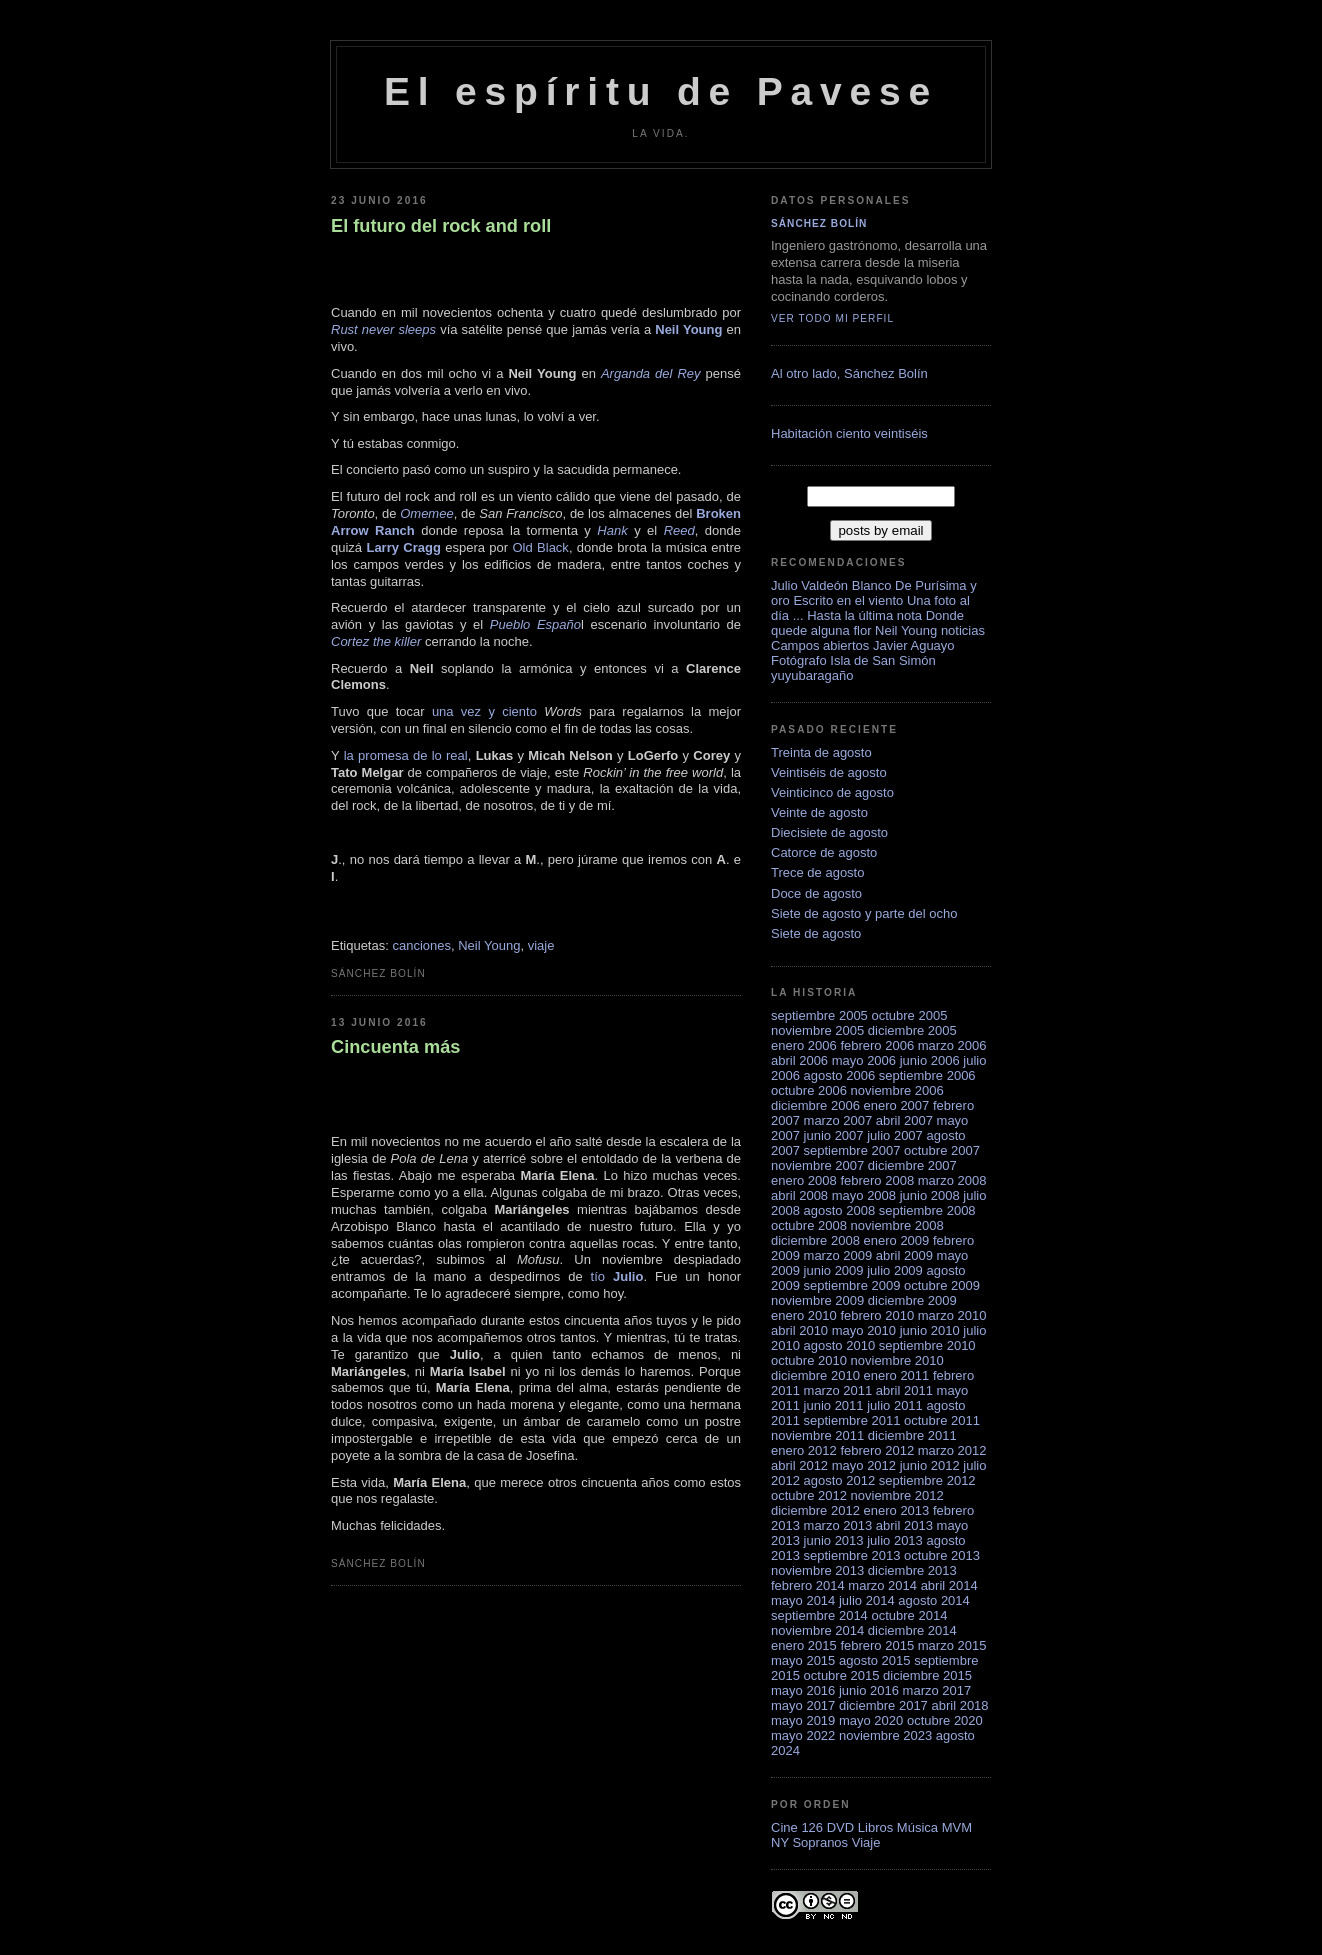 This screenshot has height=1955, width=1322. I want to click on la promesa de lo real, so click(406, 755).